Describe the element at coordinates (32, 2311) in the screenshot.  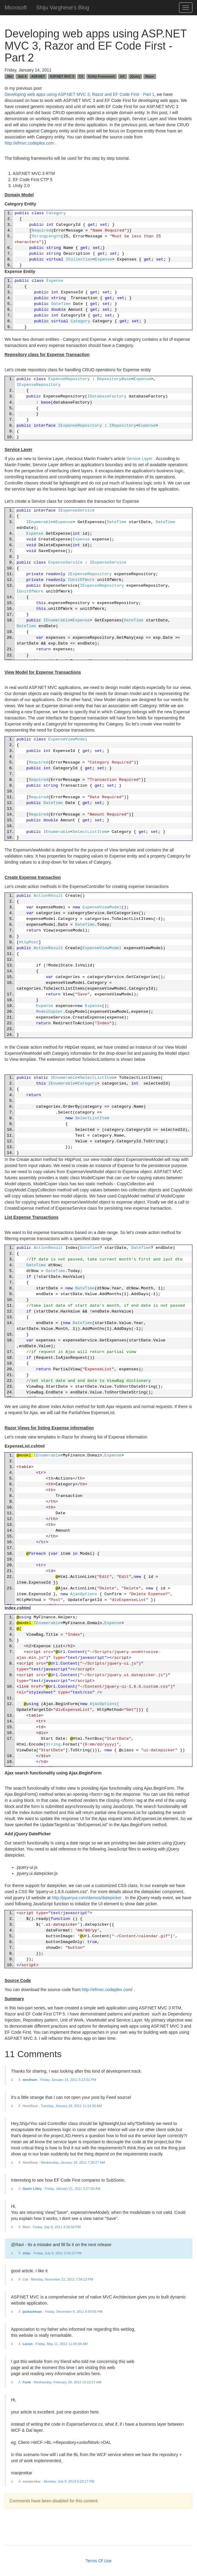
I see `jackackman` at that location.